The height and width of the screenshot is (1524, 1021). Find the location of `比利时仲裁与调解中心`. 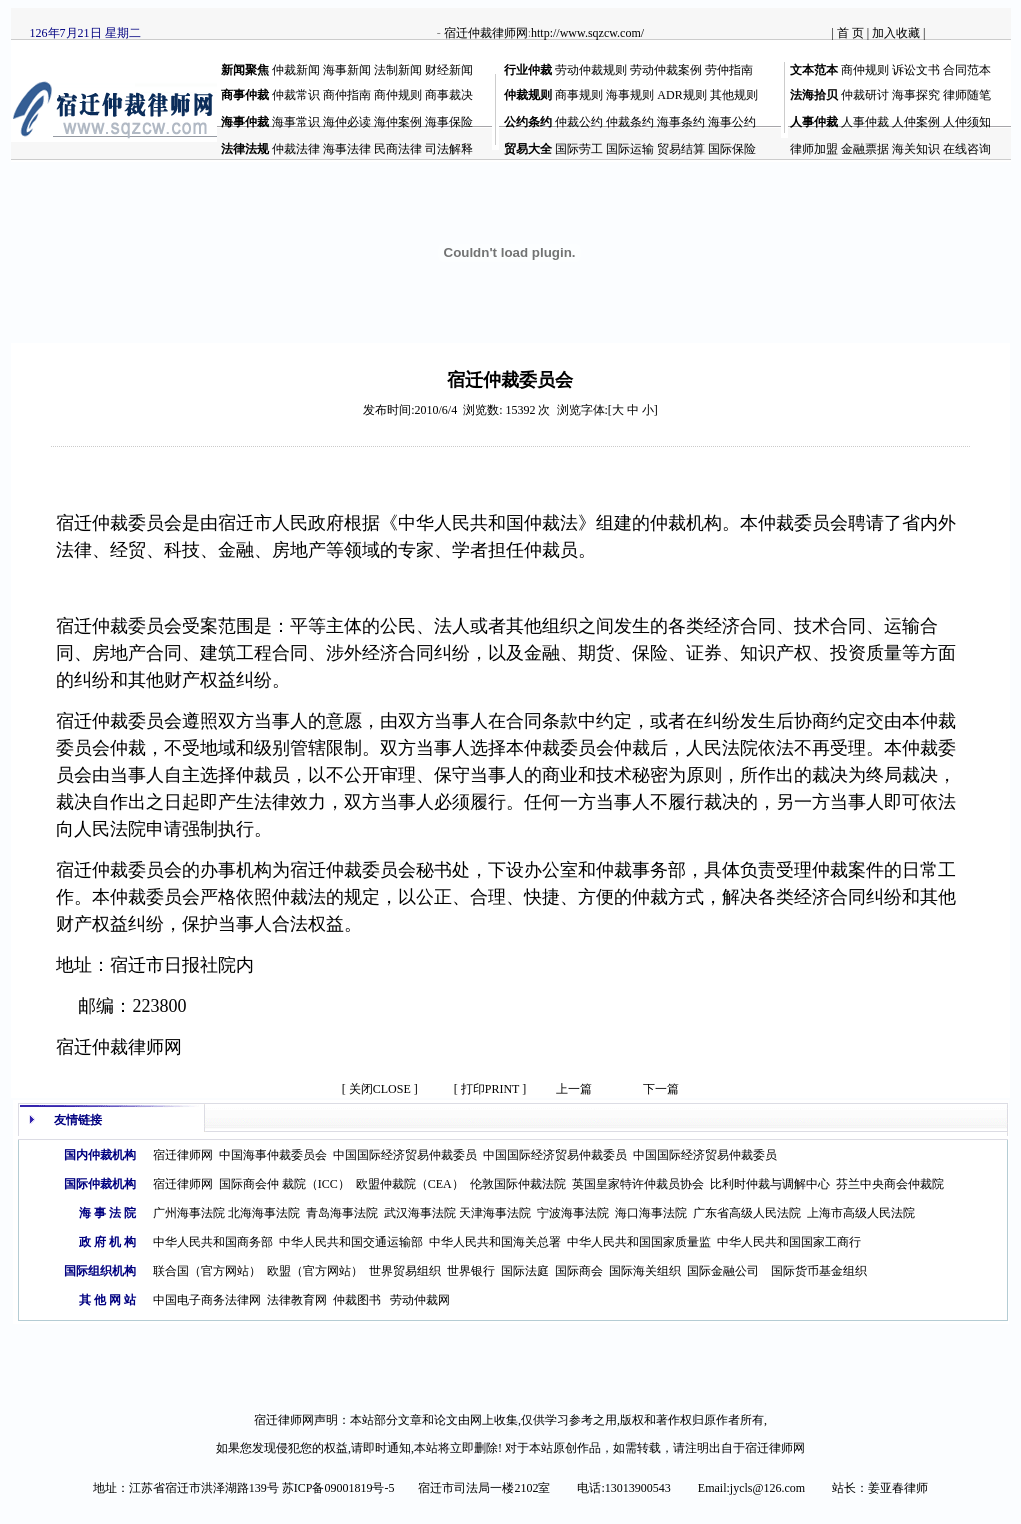

比利时仲裁与调解中心 is located at coordinates (770, 1184).